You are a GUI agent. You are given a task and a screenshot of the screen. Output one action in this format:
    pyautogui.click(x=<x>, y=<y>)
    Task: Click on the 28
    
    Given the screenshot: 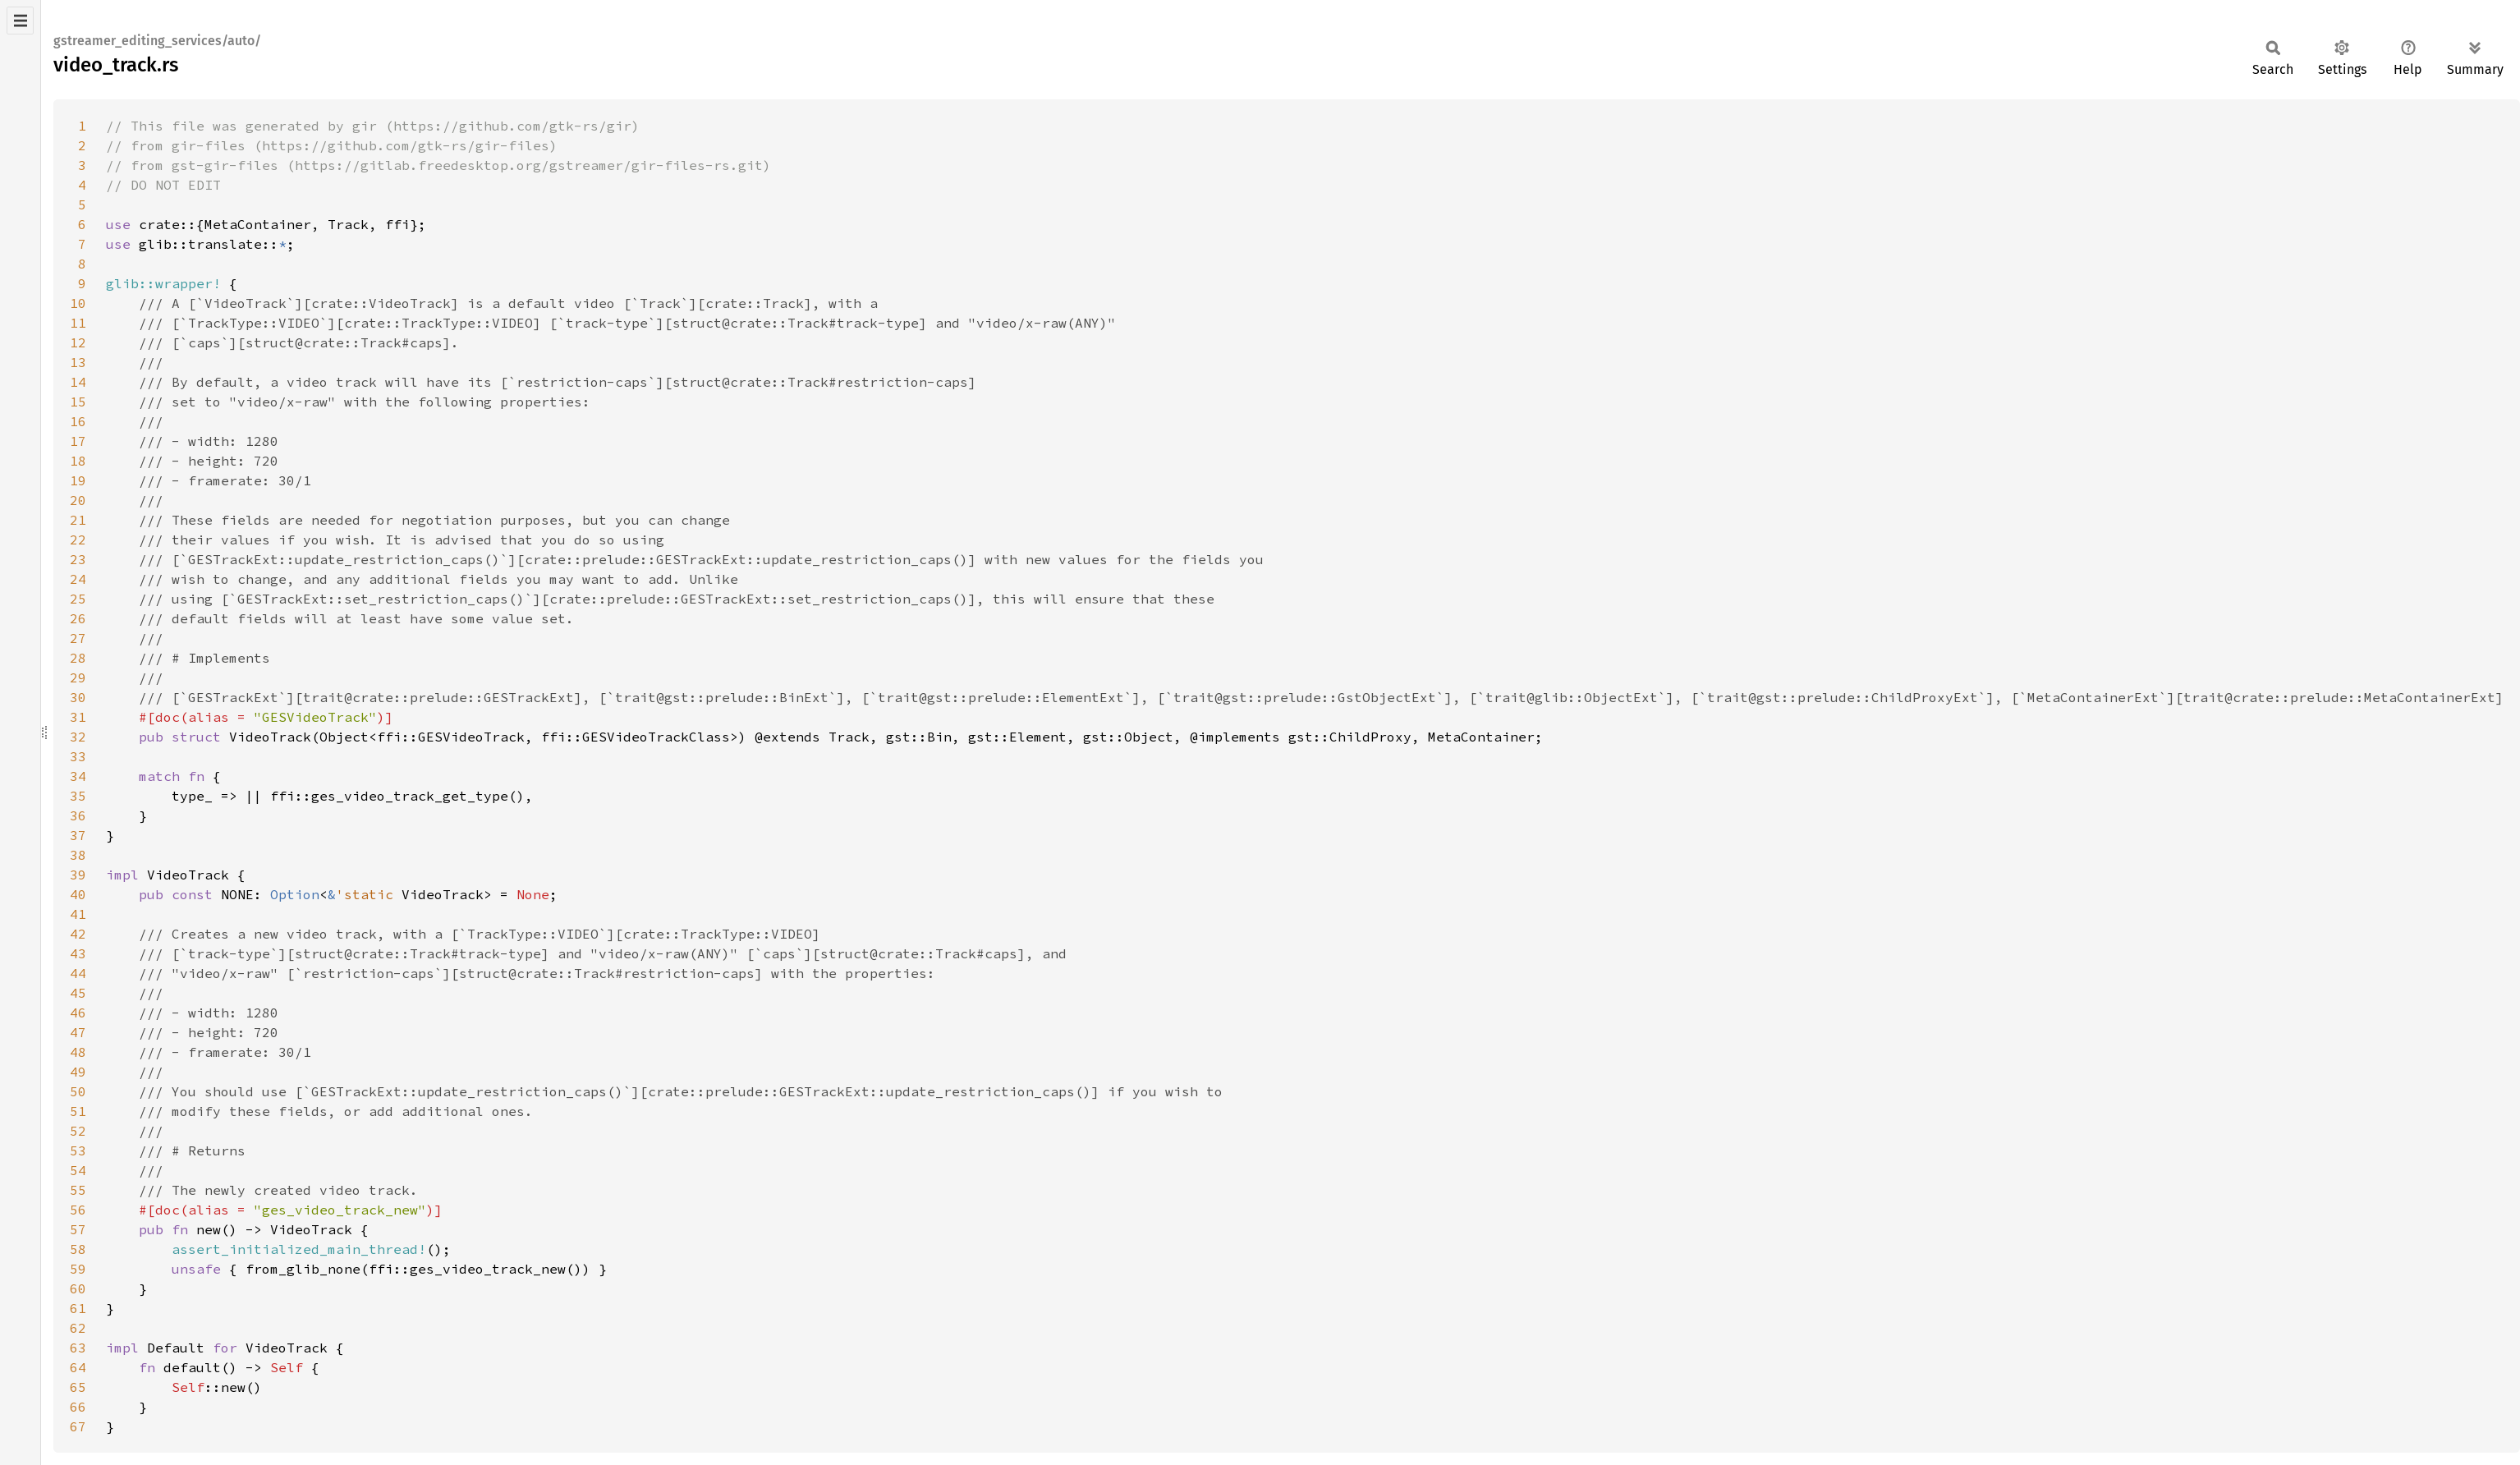 What is the action you would take?
    pyautogui.click(x=78, y=658)
    